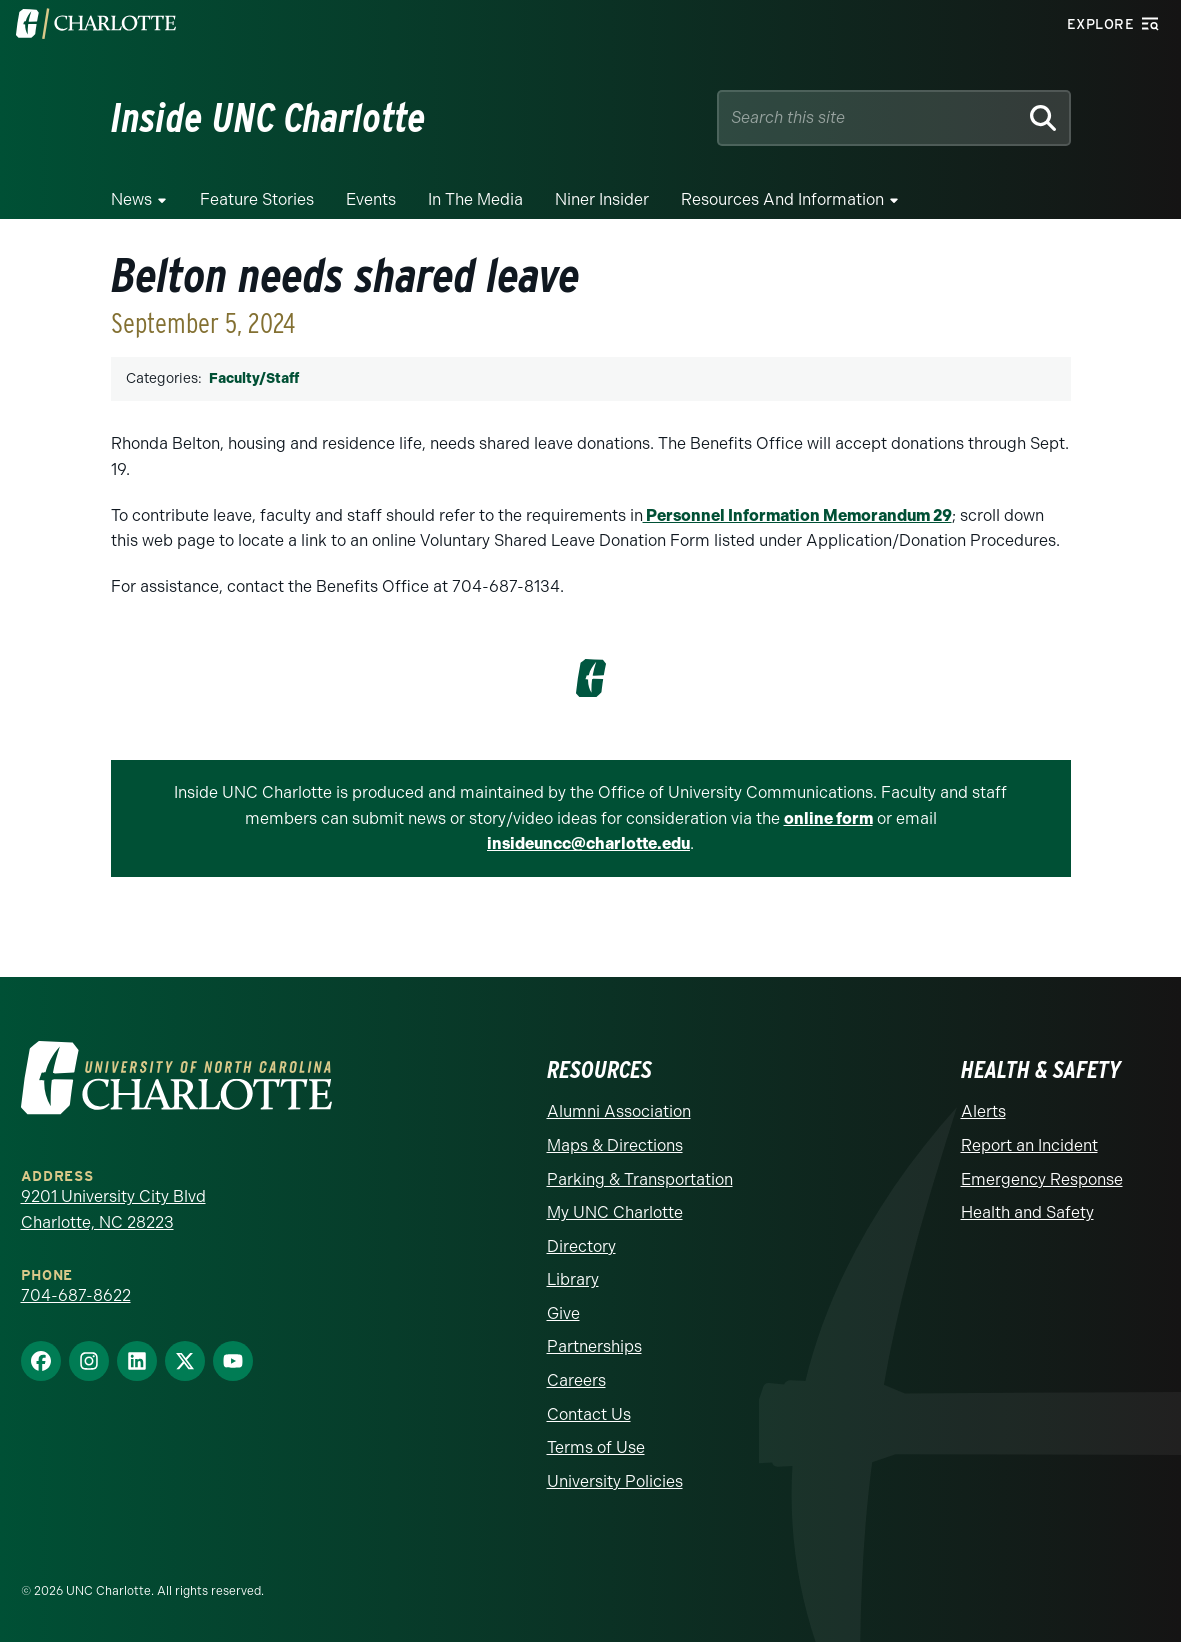 This screenshot has height=1642, width=1181. Describe the element at coordinates (475, 199) in the screenshot. I see `In the Media` at that location.